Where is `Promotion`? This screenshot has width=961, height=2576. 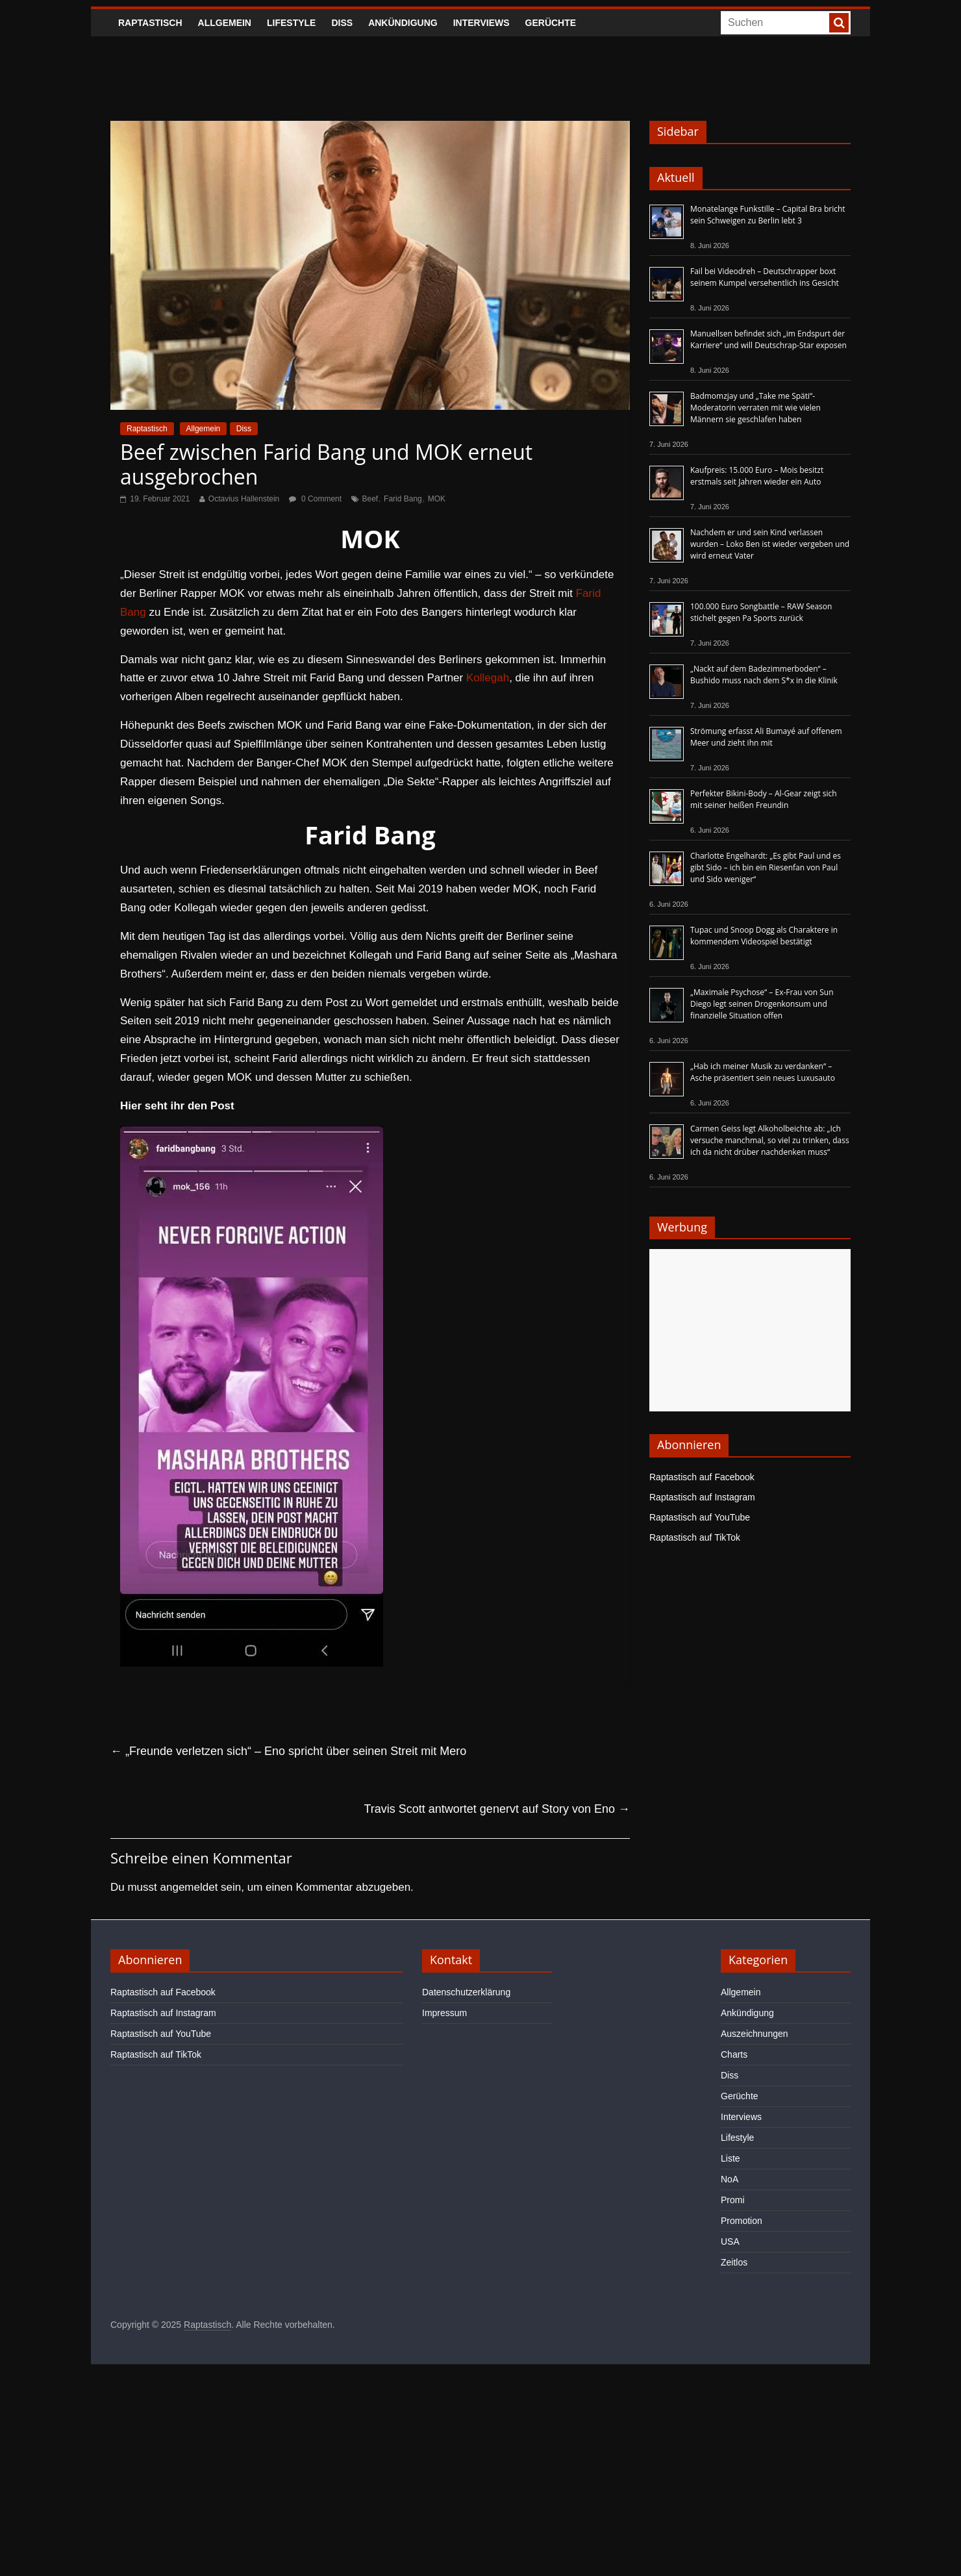 Promotion is located at coordinates (741, 2221).